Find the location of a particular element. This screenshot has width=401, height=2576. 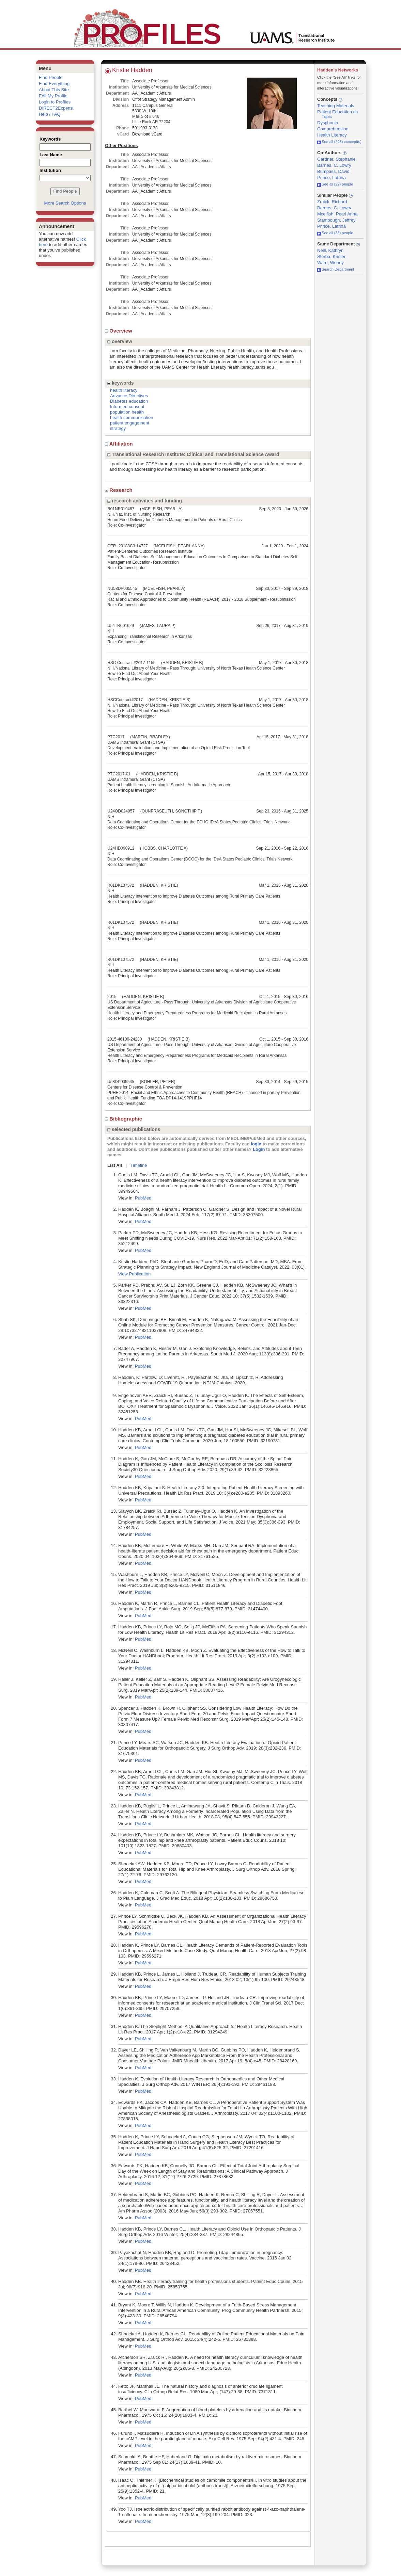

Overview [region] is located at coordinates (119, 331).